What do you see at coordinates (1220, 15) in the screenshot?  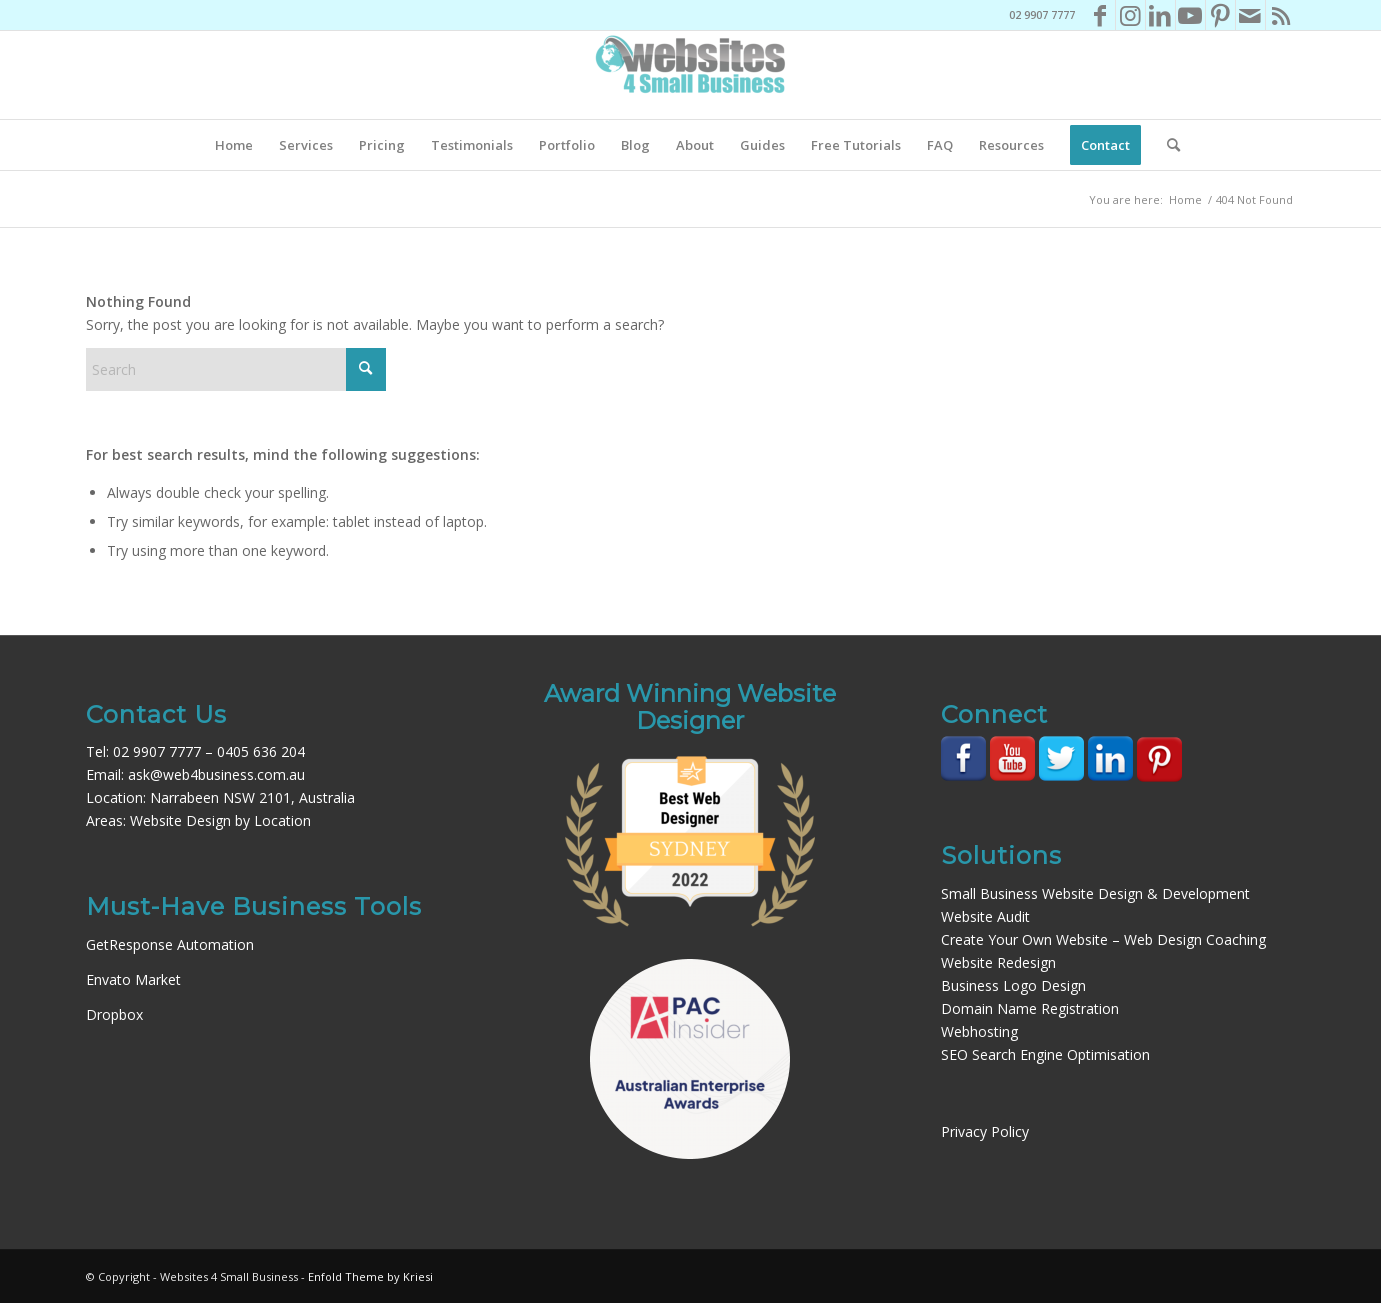 I see `[Link to Pinterest]` at bounding box center [1220, 15].